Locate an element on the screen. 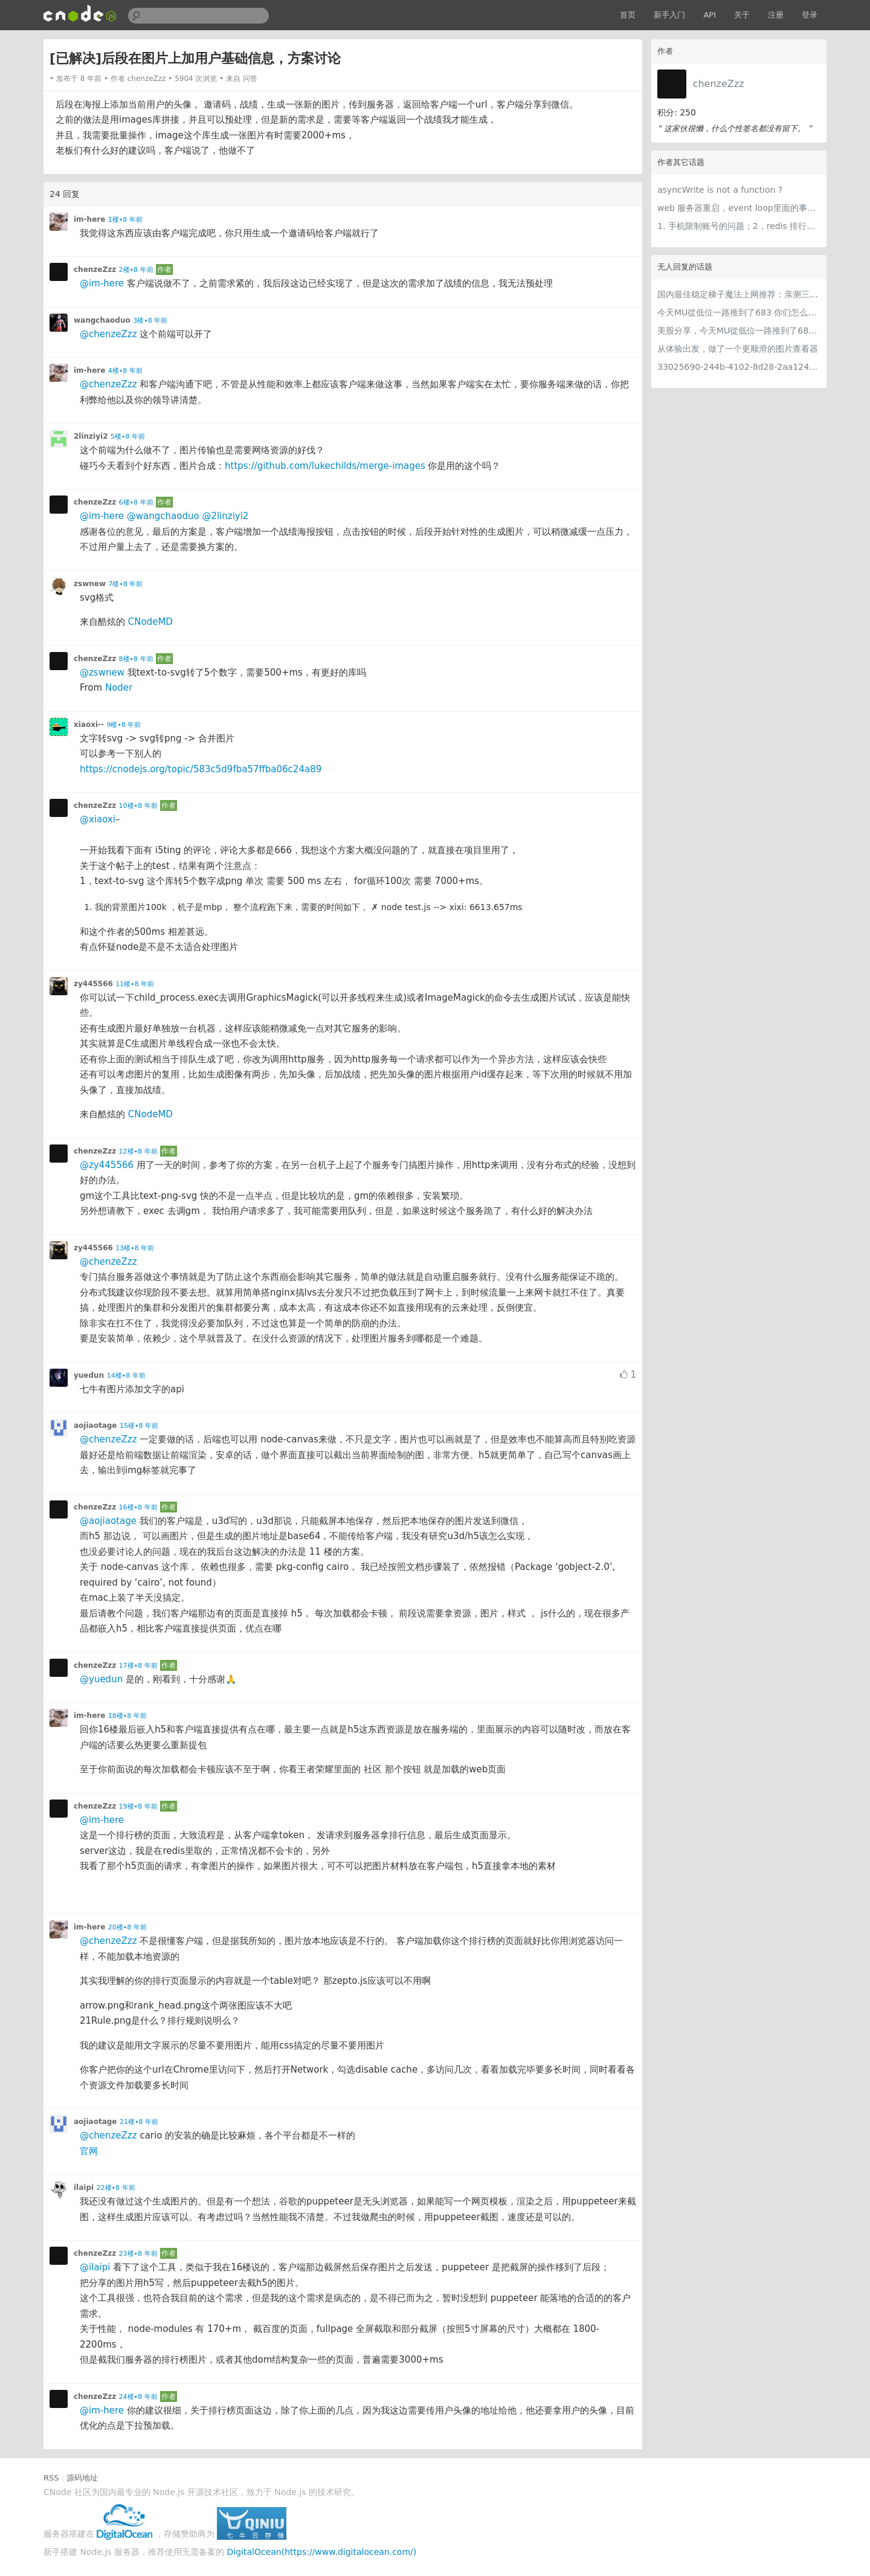 The width and height of the screenshot is (870, 2576). 6楼•8 年前 is located at coordinates (136, 502).